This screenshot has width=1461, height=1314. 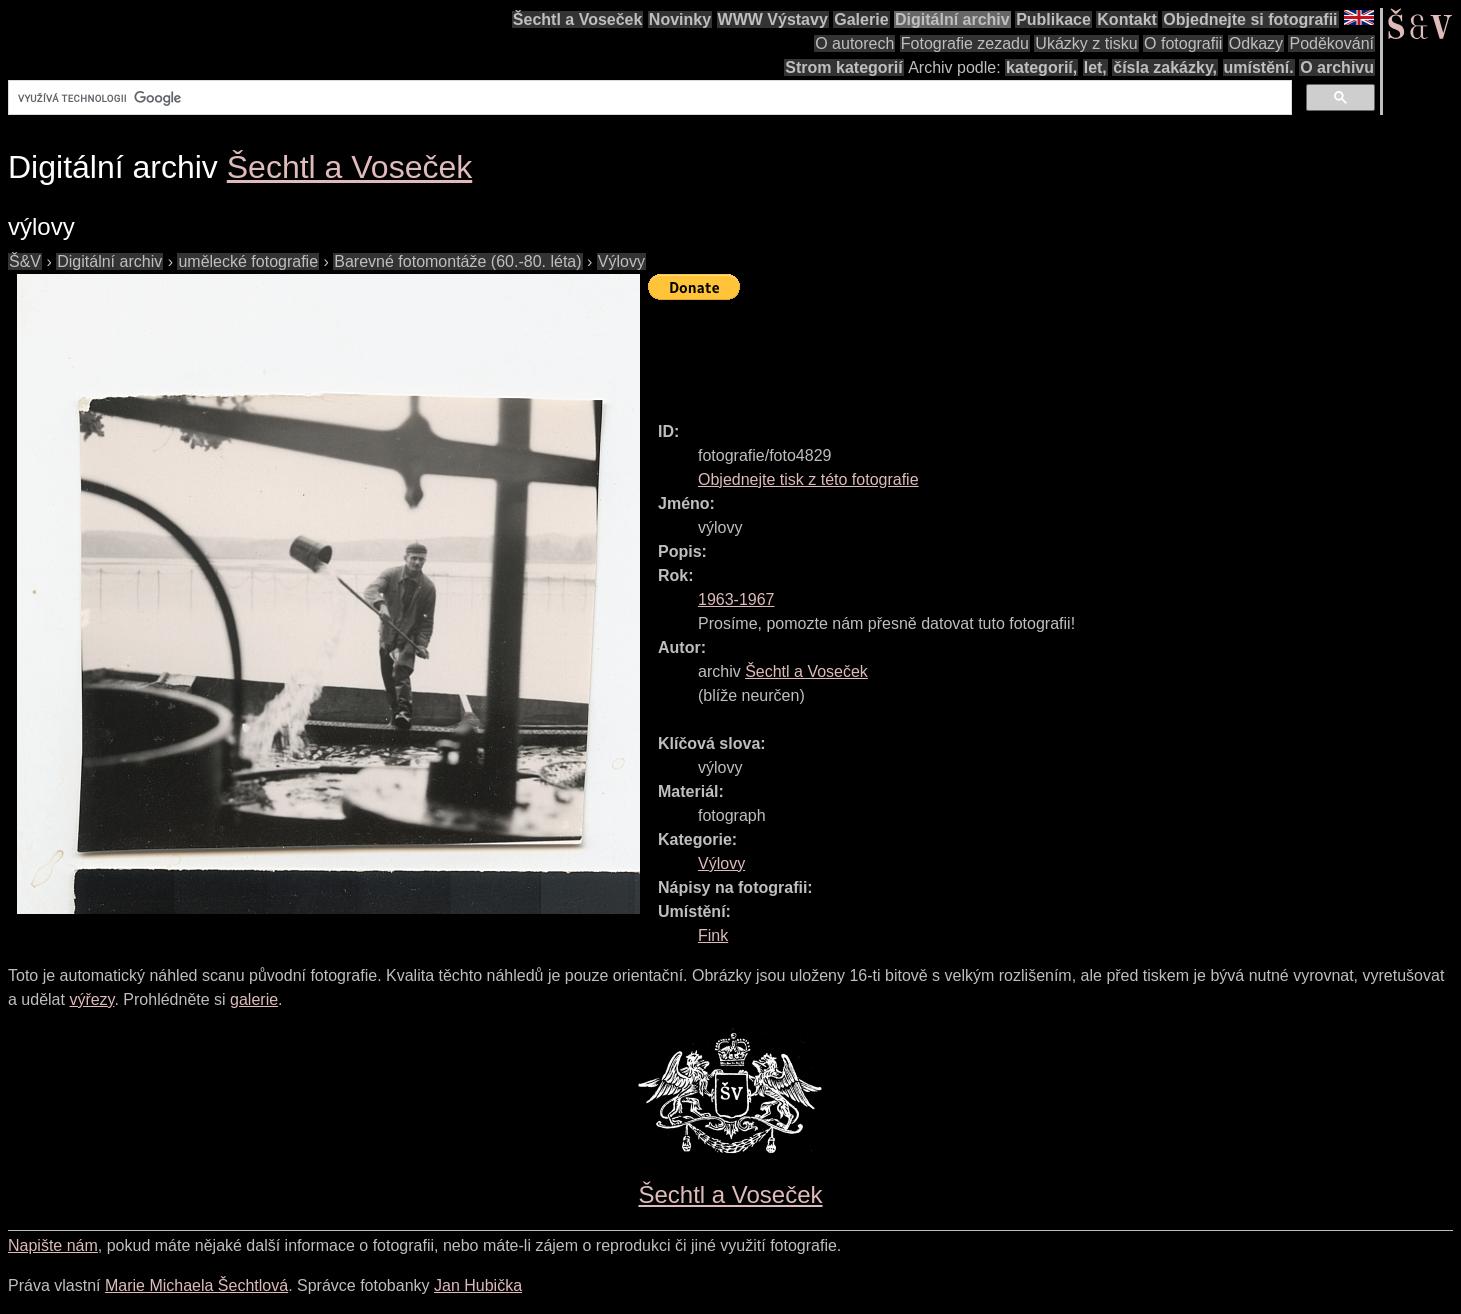 I want to click on Objednejte si fotografii, so click(x=1250, y=19).